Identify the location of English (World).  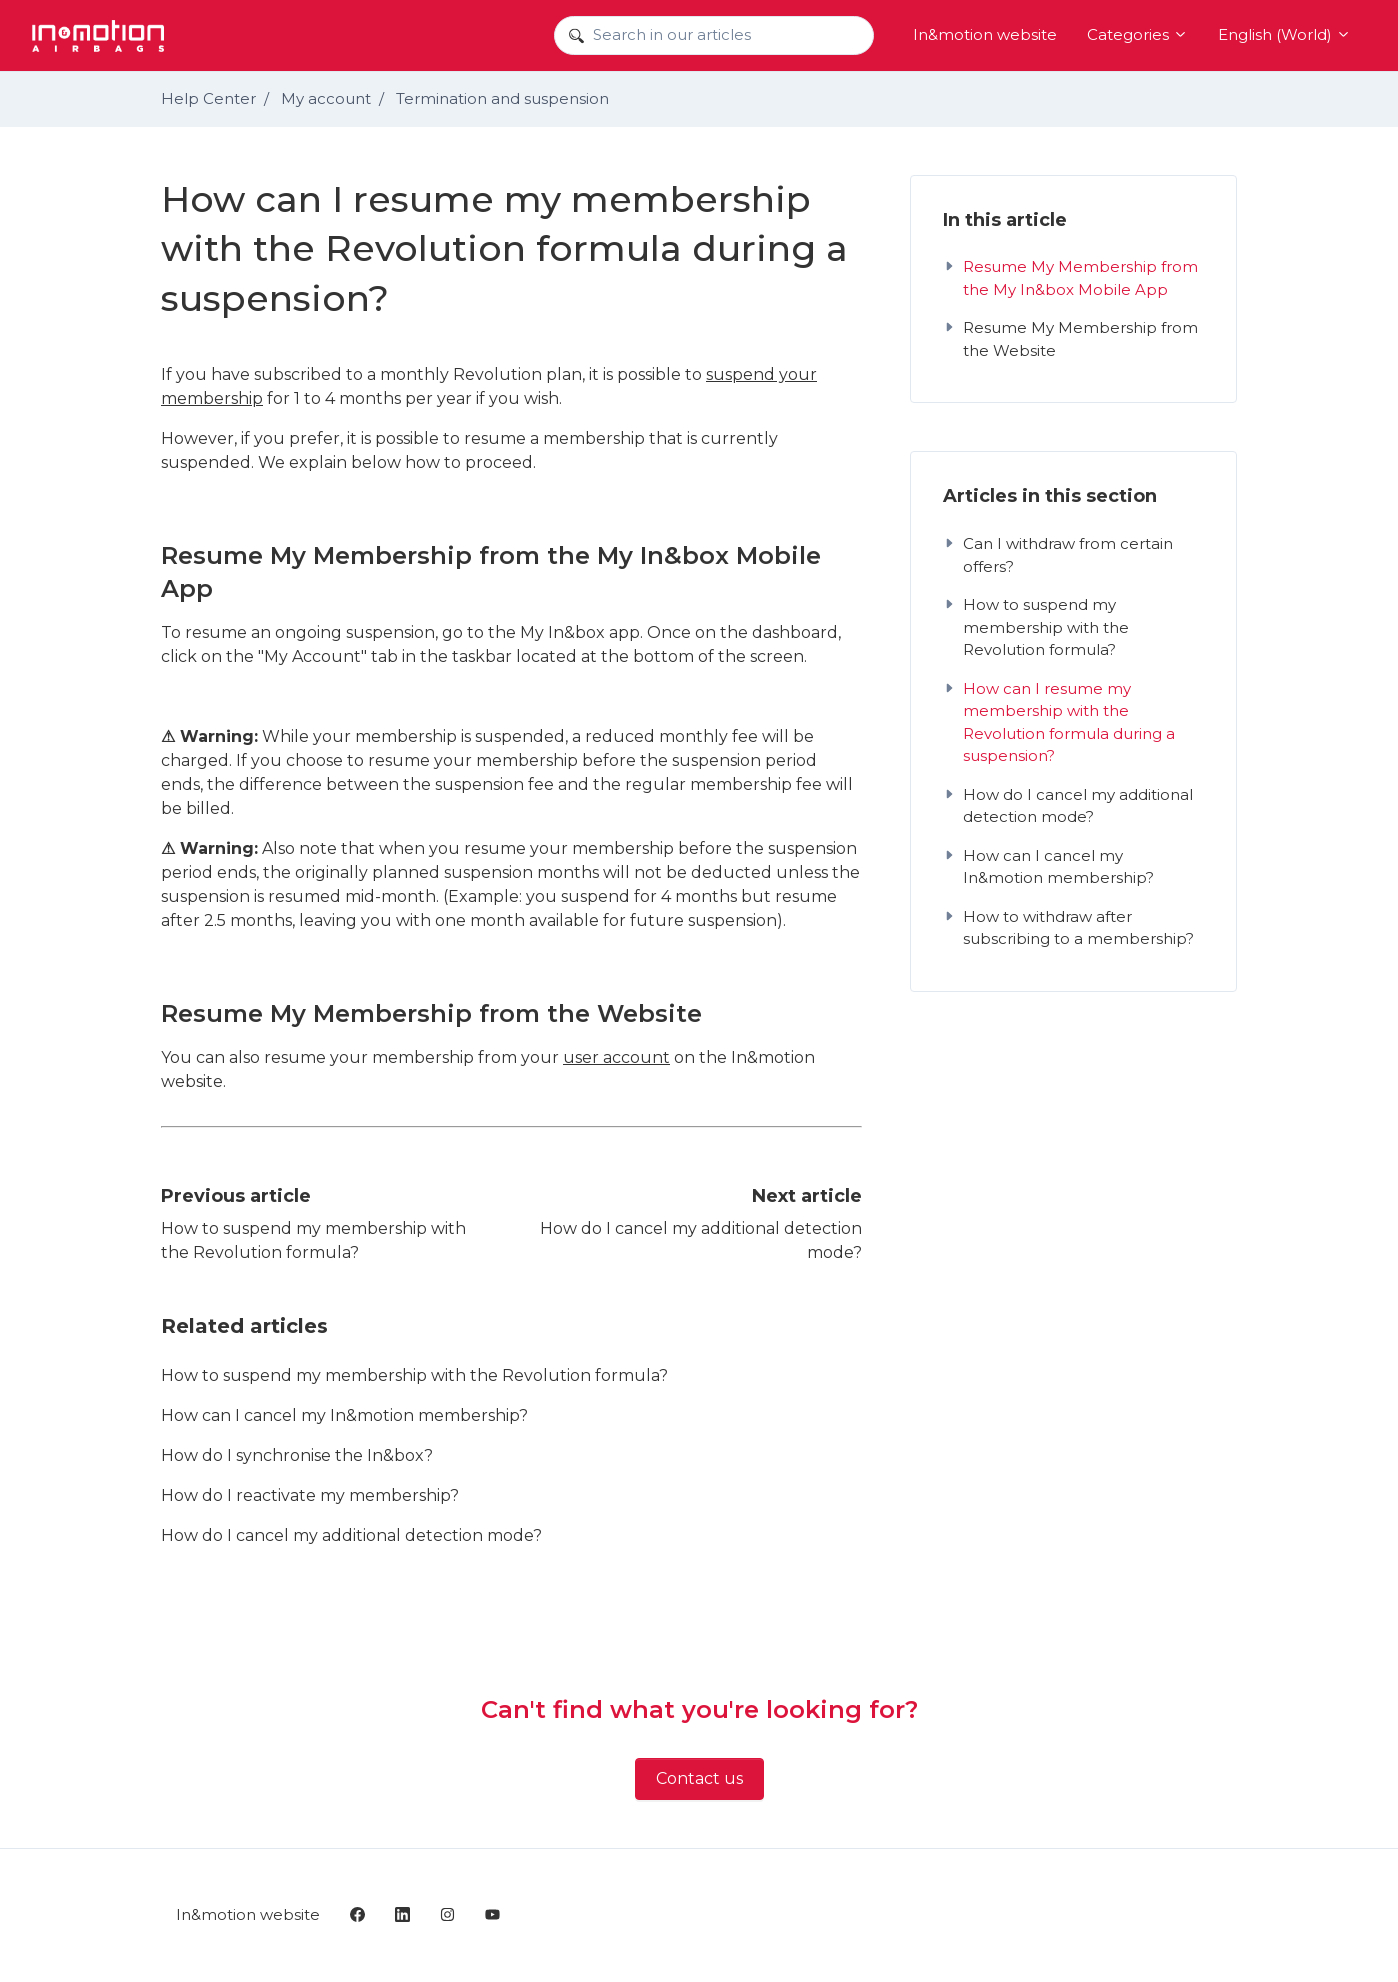
(1284, 34).